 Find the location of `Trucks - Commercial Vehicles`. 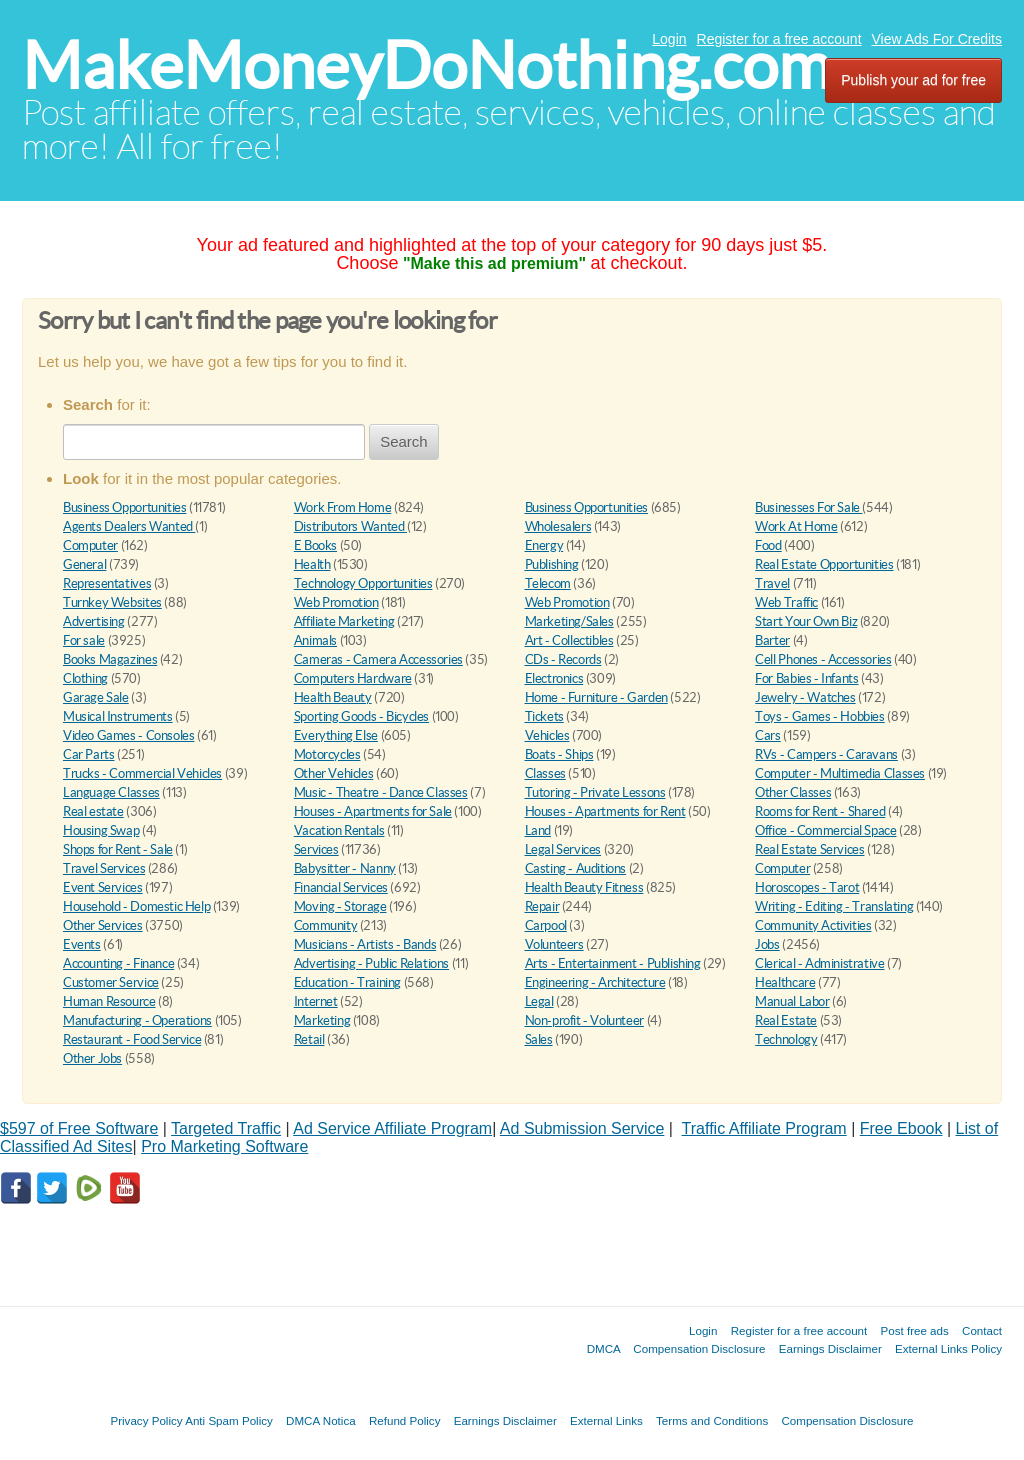

Trucks - Commercial Vehicles is located at coordinates (142, 773).